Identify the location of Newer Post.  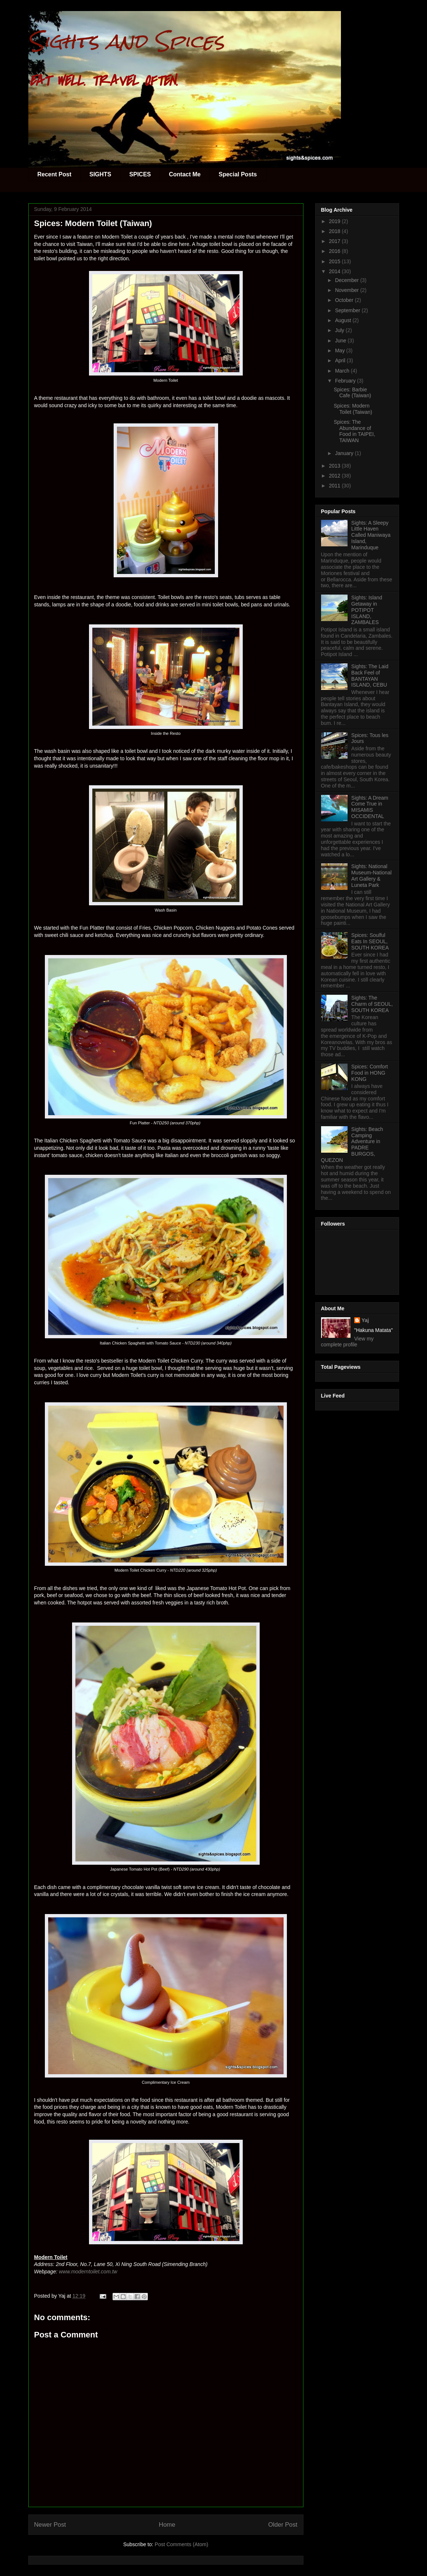
(50, 2524).